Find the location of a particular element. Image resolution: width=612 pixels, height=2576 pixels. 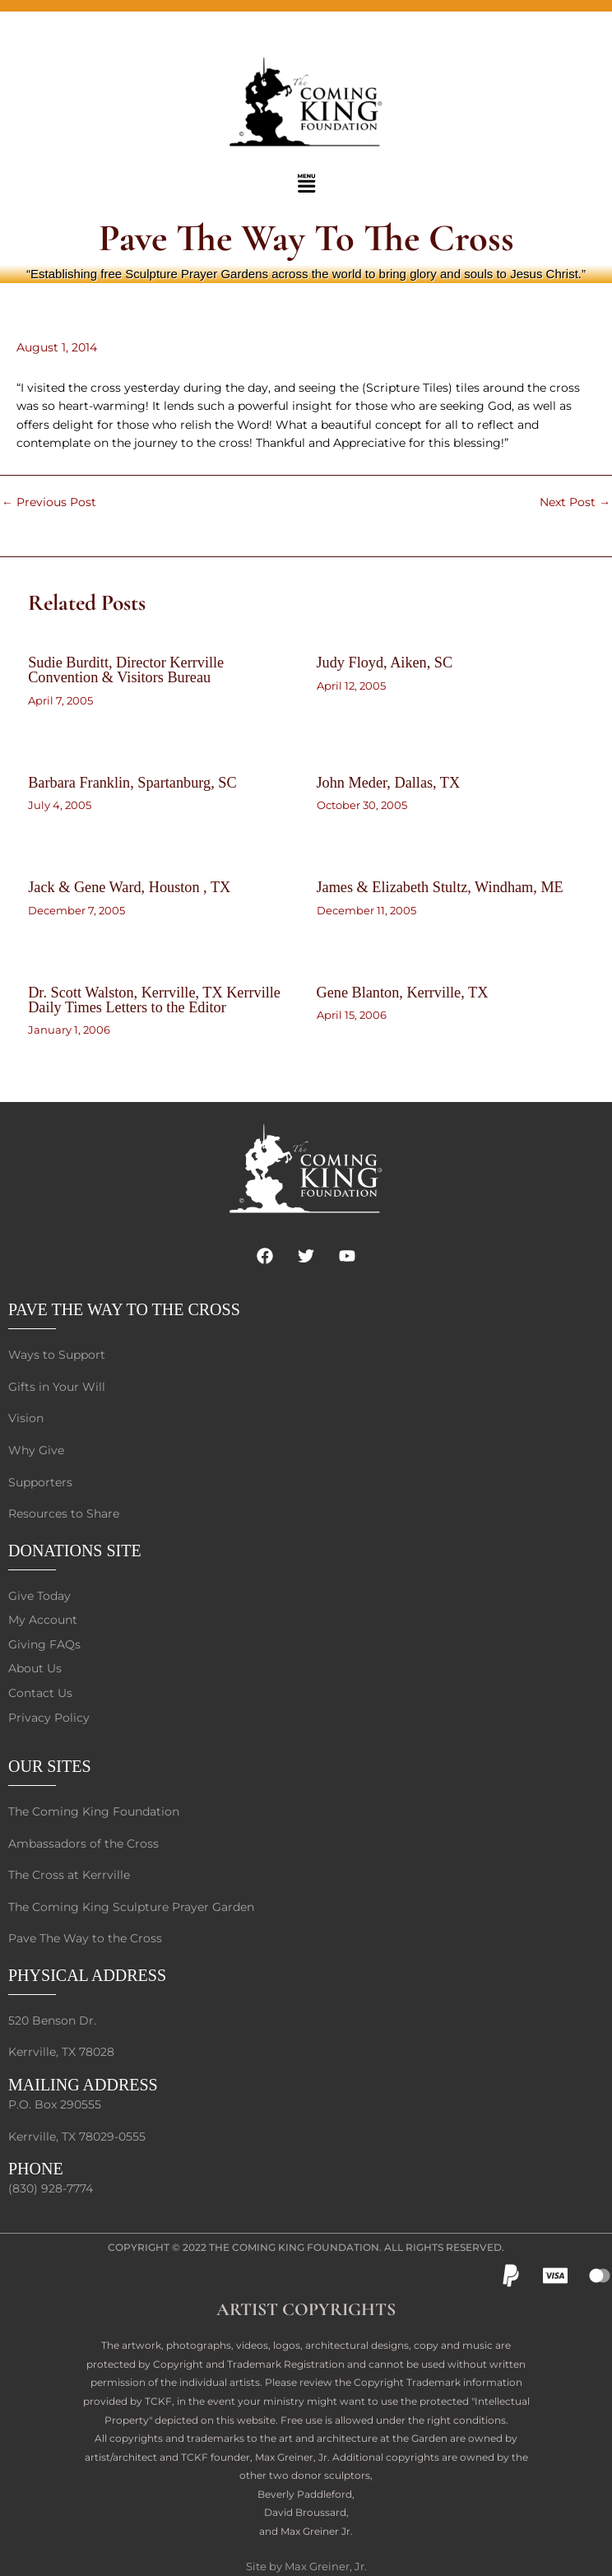

Sudie Burditt, Director Kerrville Convention & Visitors Bureau is located at coordinates (126, 670).